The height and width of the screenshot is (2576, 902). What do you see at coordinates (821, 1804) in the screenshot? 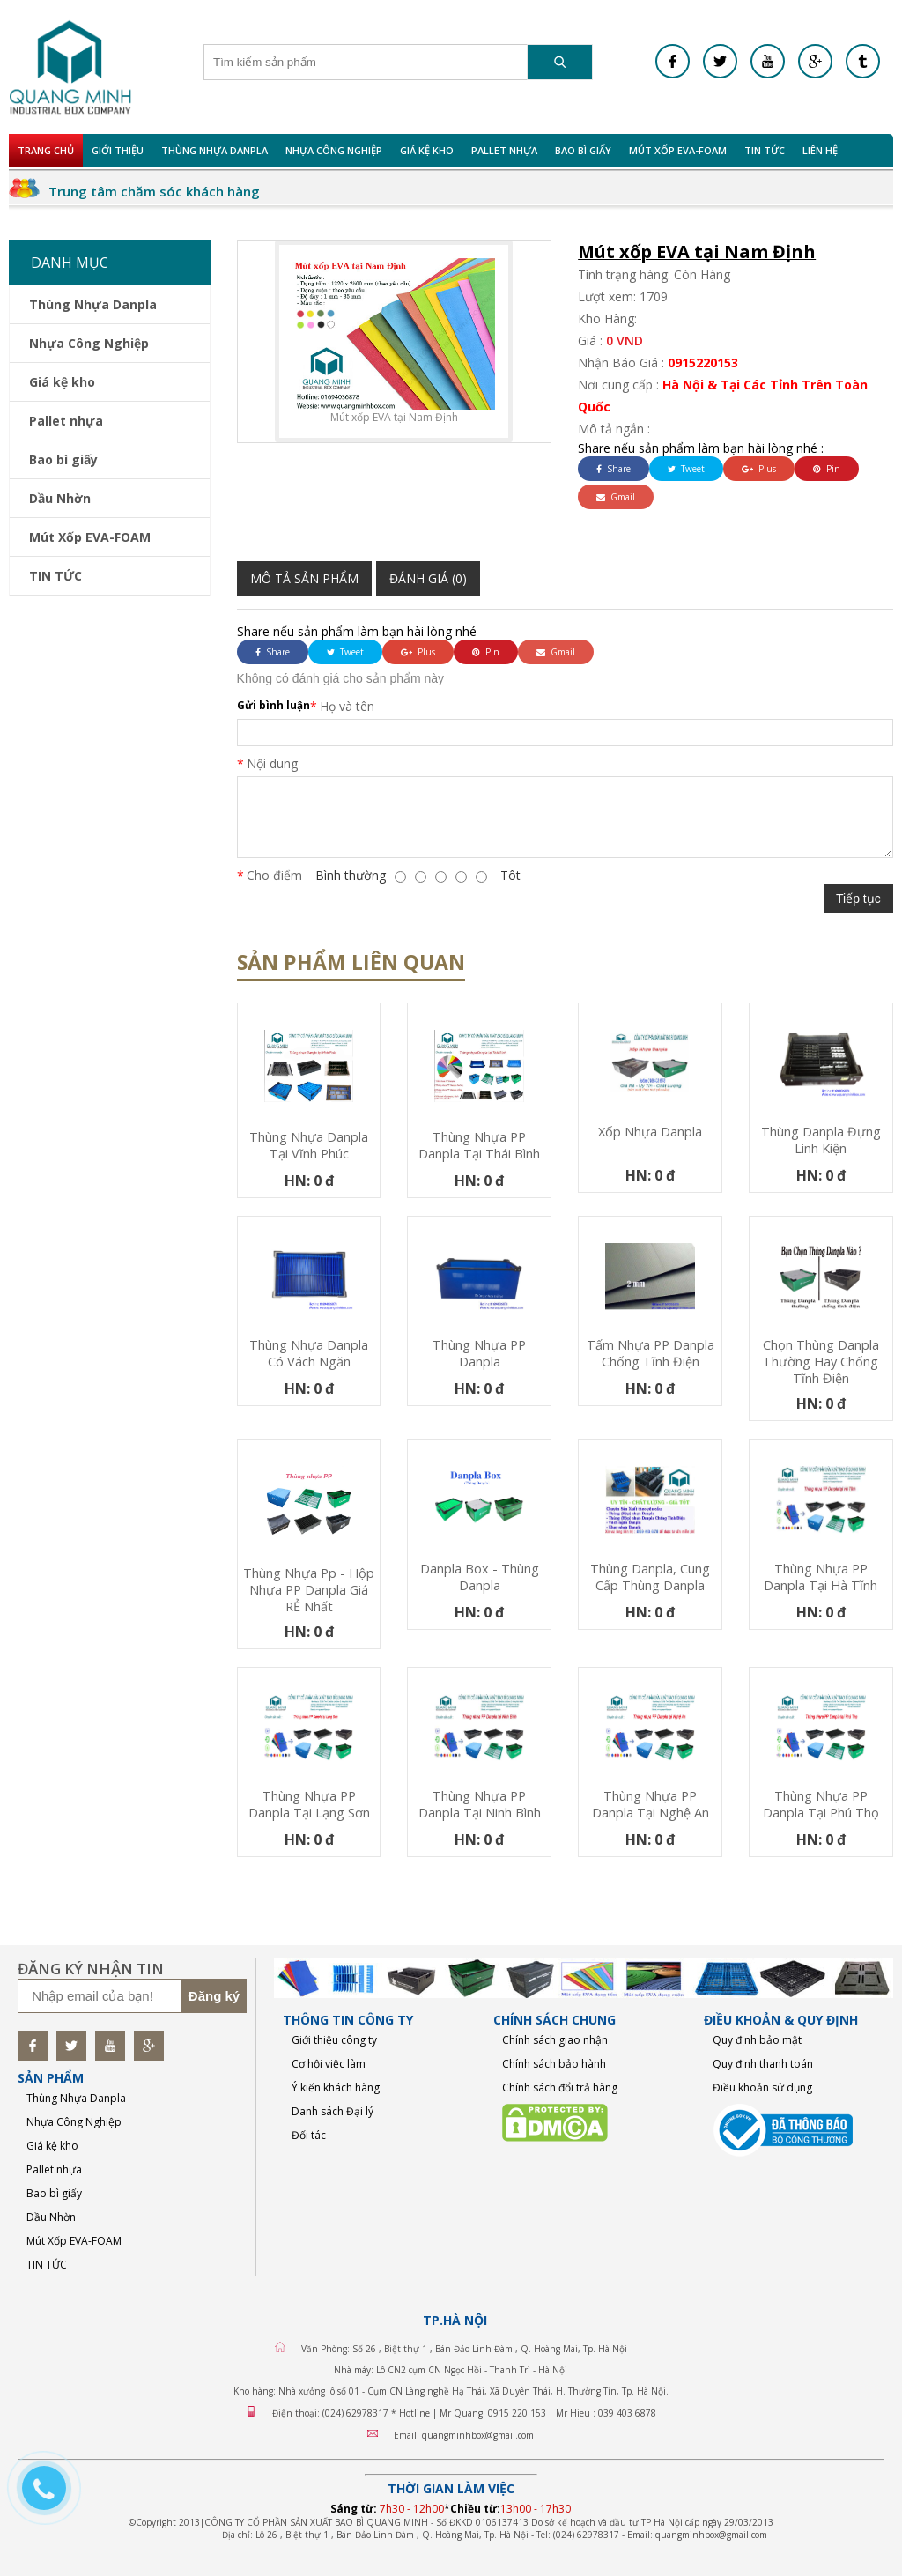
I see `Thùng nhựa PP Danpla tại Phú Thọ` at bounding box center [821, 1804].